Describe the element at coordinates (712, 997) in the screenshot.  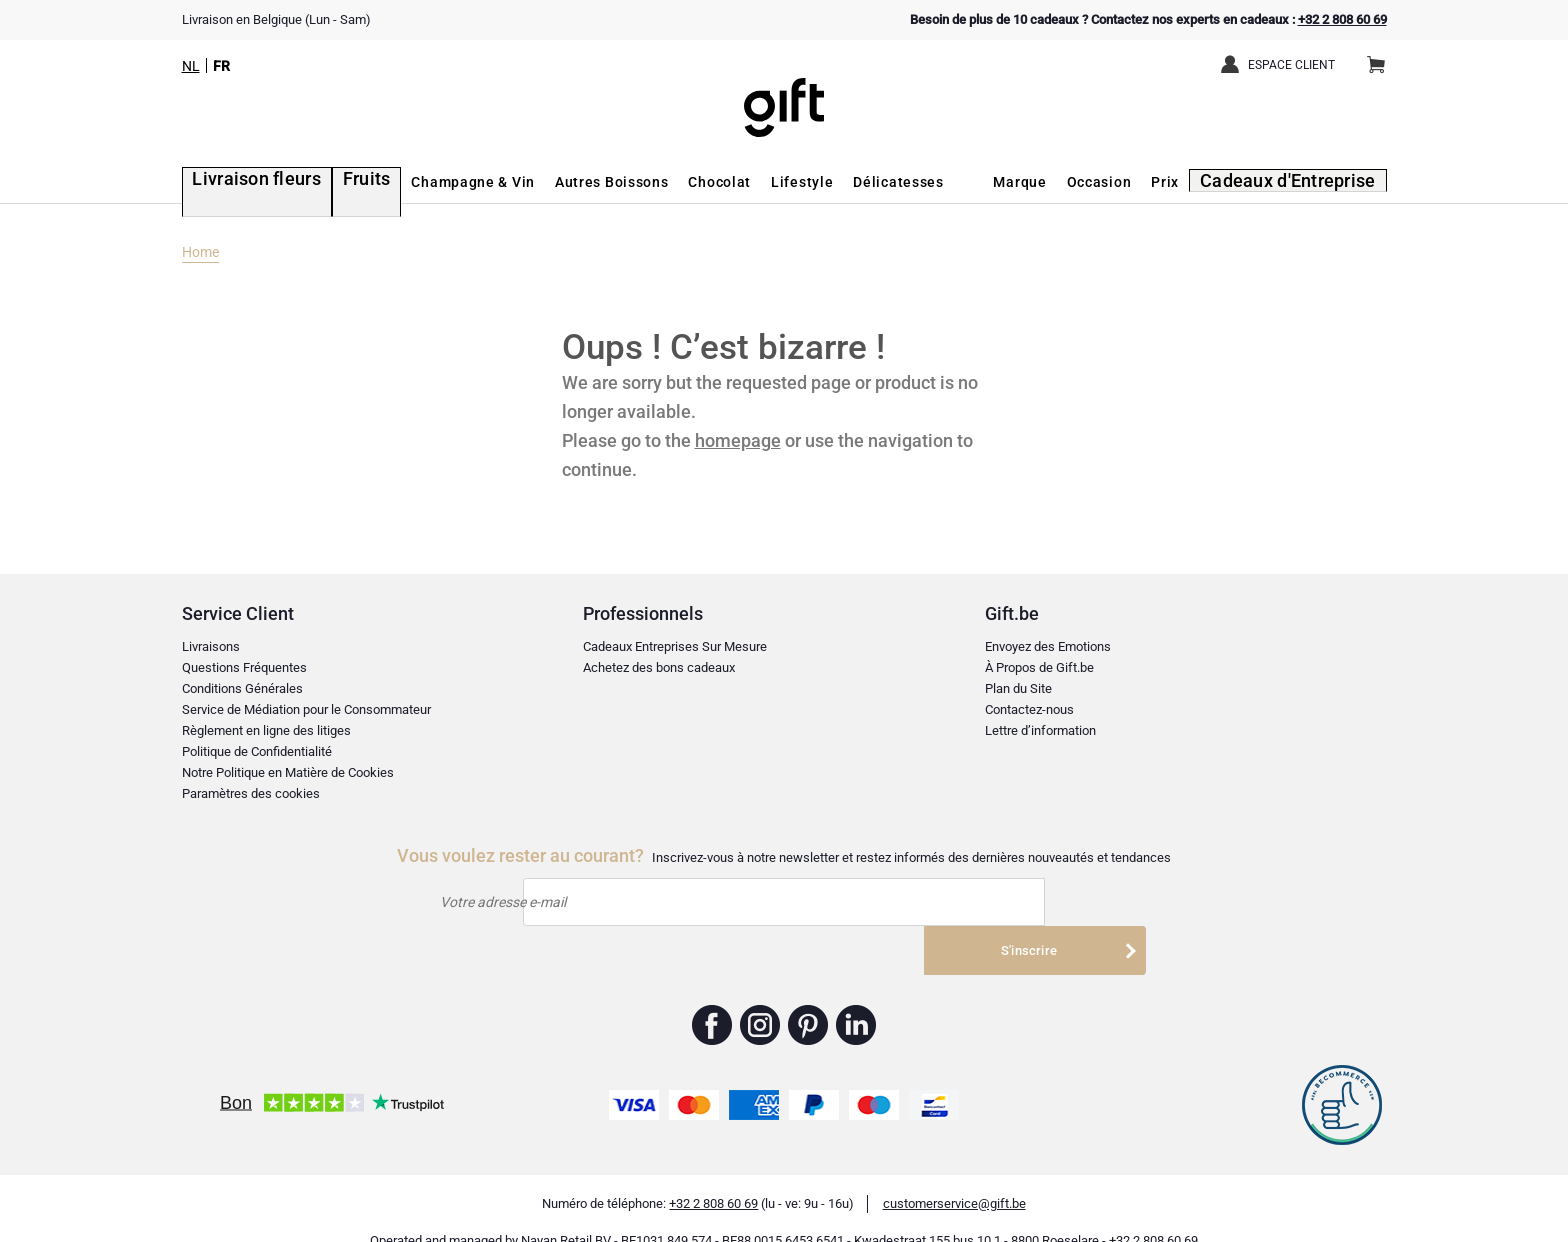
I see `Gift.be ™ Facebook` at that location.